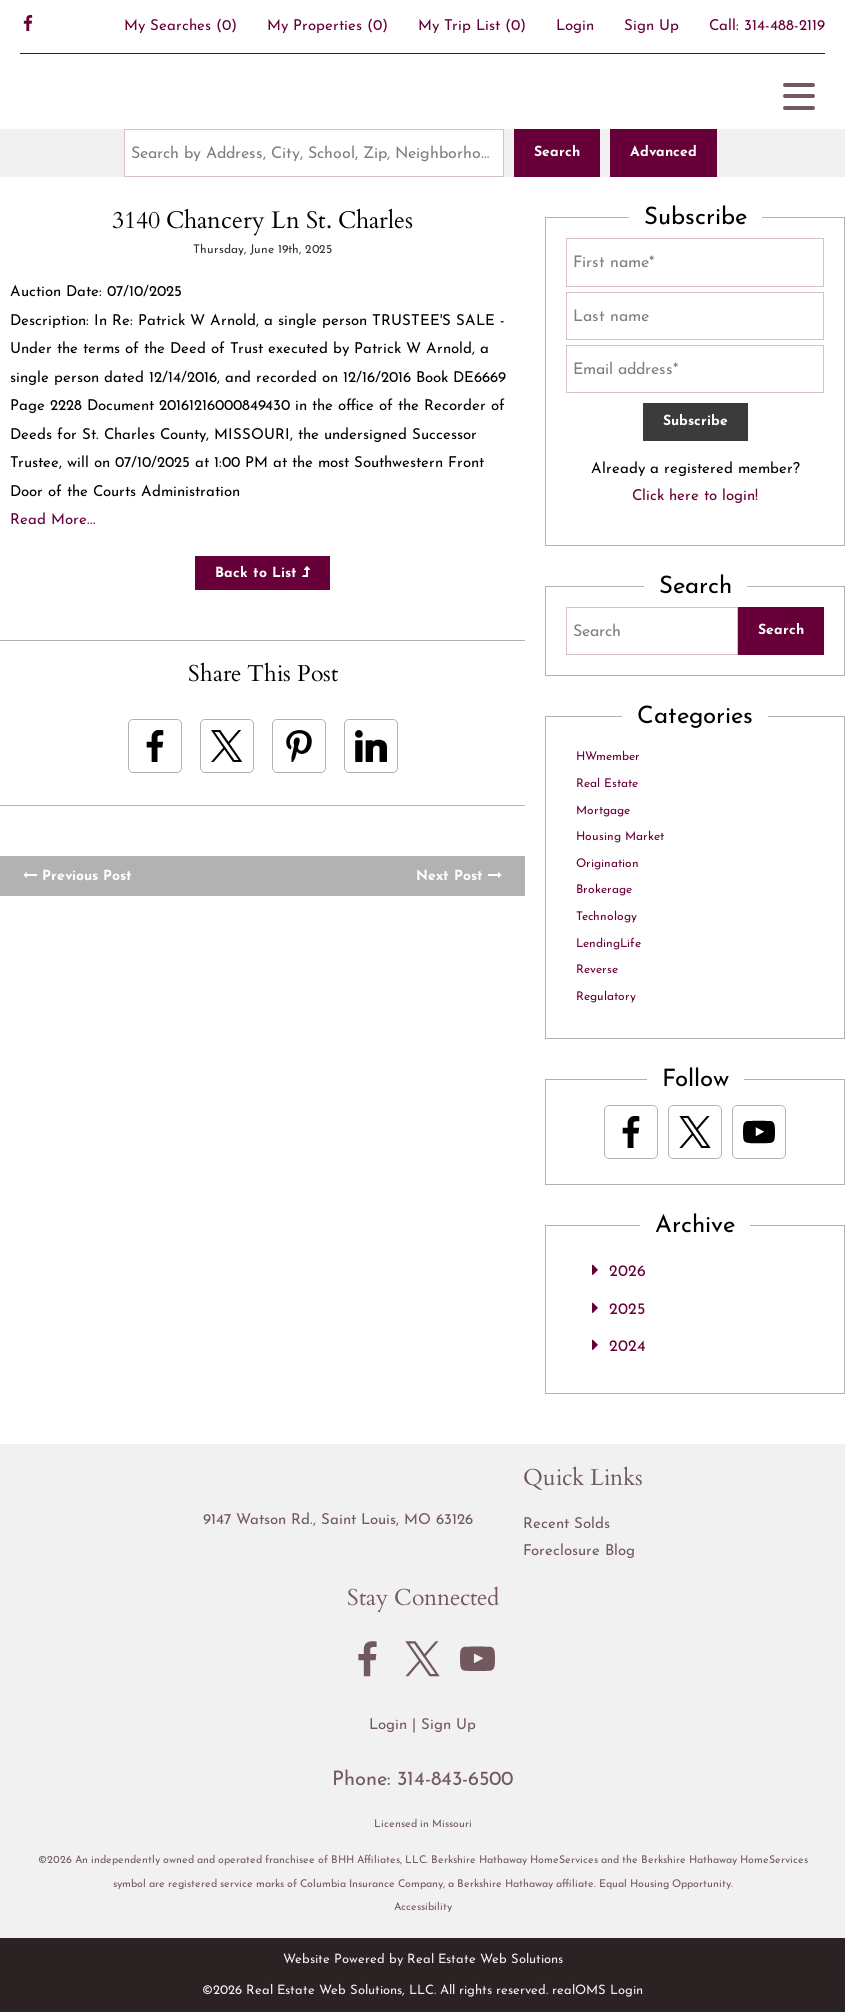 This screenshot has width=845, height=2012. What do you see at coordinates (53, 520) in the screenshot?
I see `Read More...` at bounding box center [53, 520].